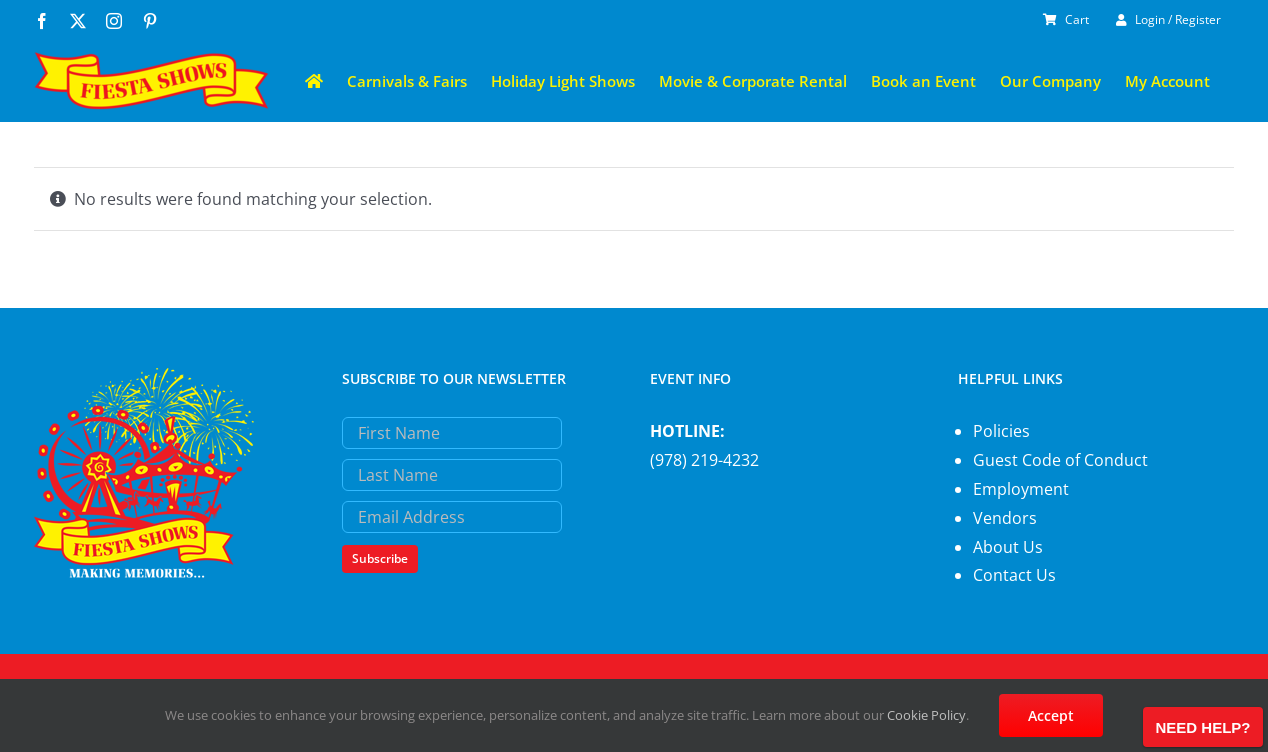 This screenshot has height=752, width=1268. Describe the element at coordinates (1001, 431) in the screenshot. I see `Policies` at that location.